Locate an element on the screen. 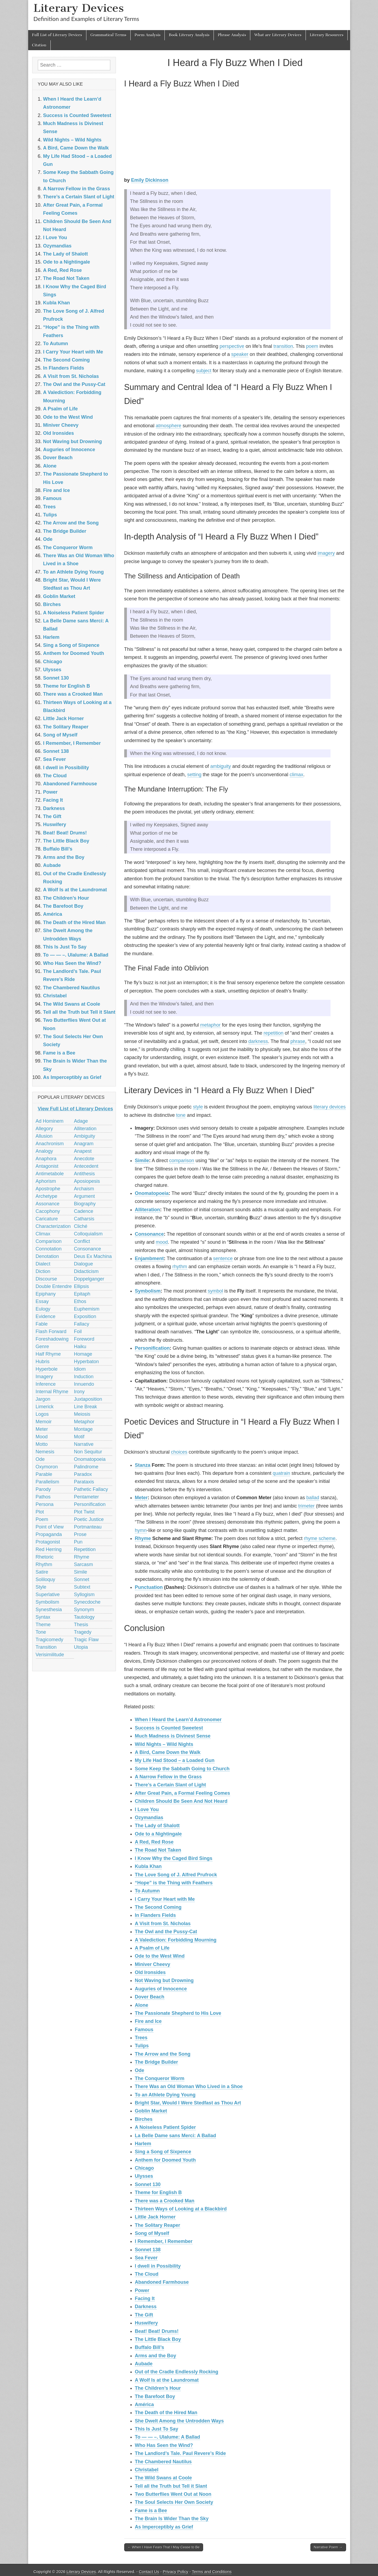 This screenshot has width=378, height=2576. Ad Hominem is located at coordinates (50, 1121).